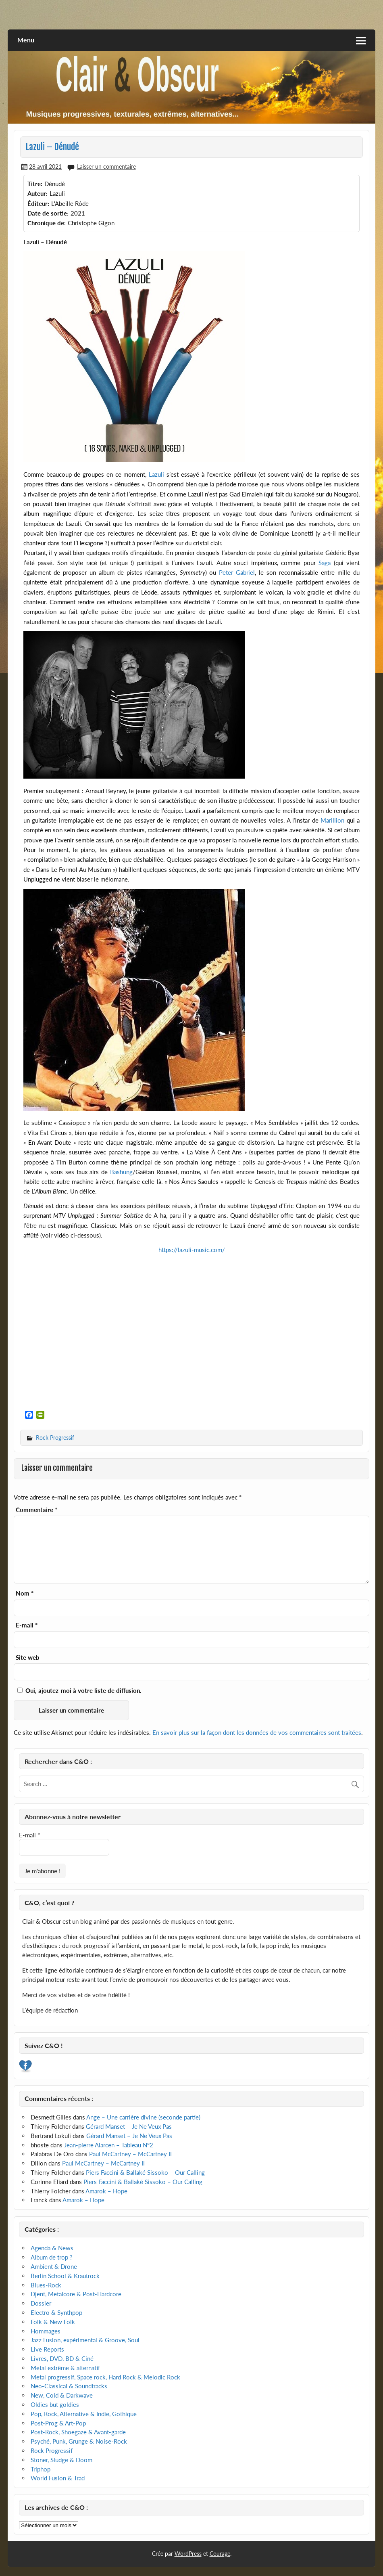 The height and width of the screenshot is (2576, 383). What do you see at coordinates (129, 2126) in the screenshot?
I see `Gérard Manset – Je Ne Veux Pas` at bounding box center [129, 2126].